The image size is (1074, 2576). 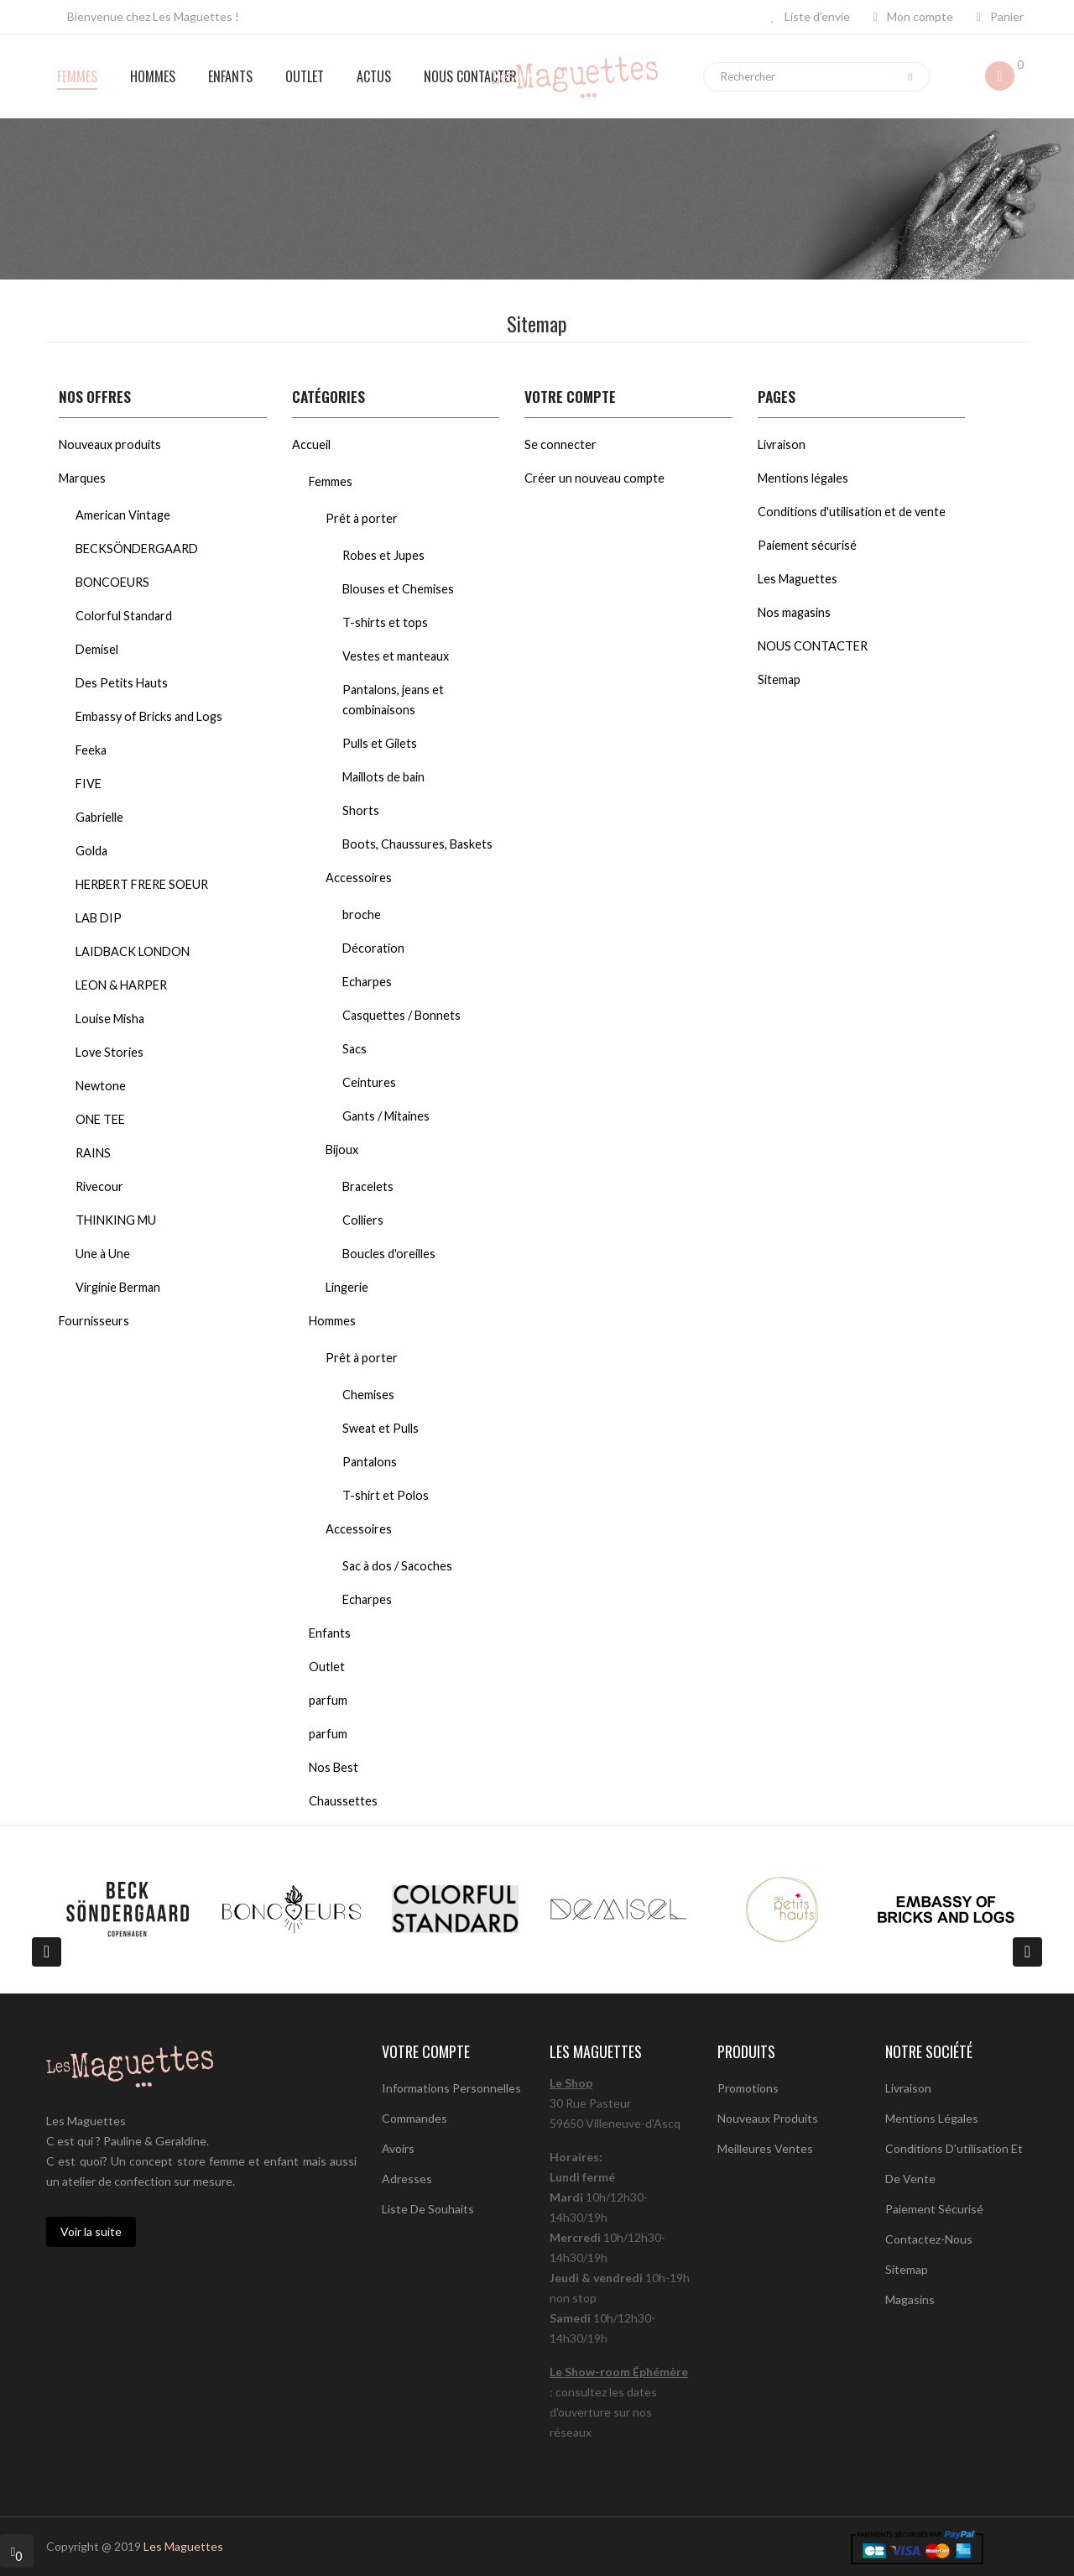 I want to click on Vestes et manteaux, so click(x=395, y=656).